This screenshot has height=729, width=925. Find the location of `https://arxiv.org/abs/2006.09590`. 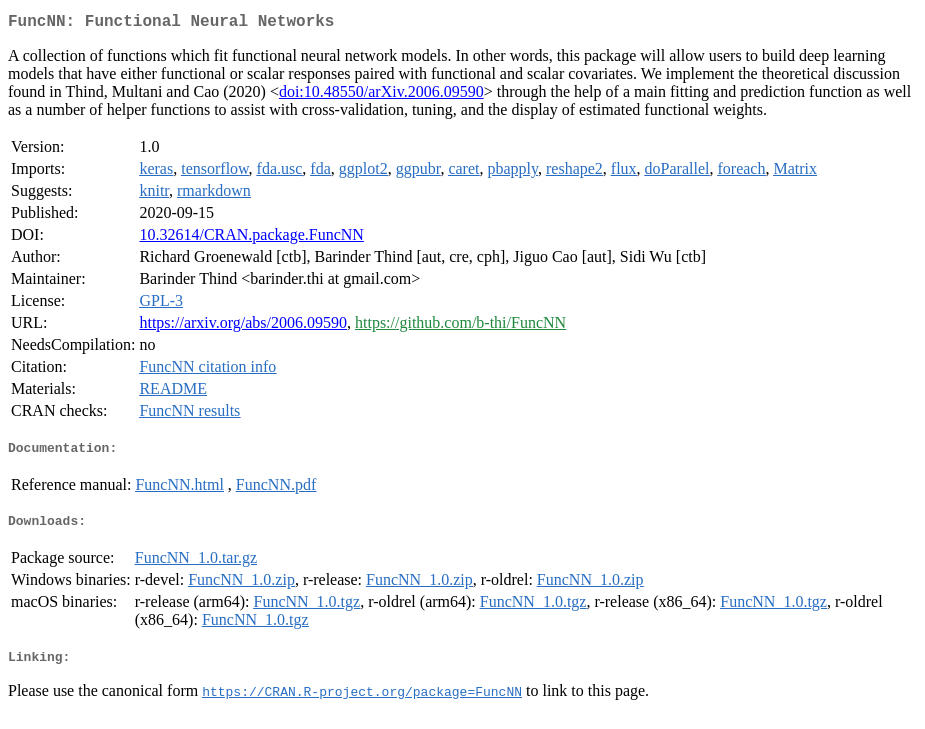

https://arxiv.org/abs/2006.09590 is located at coordinates (243, 326).